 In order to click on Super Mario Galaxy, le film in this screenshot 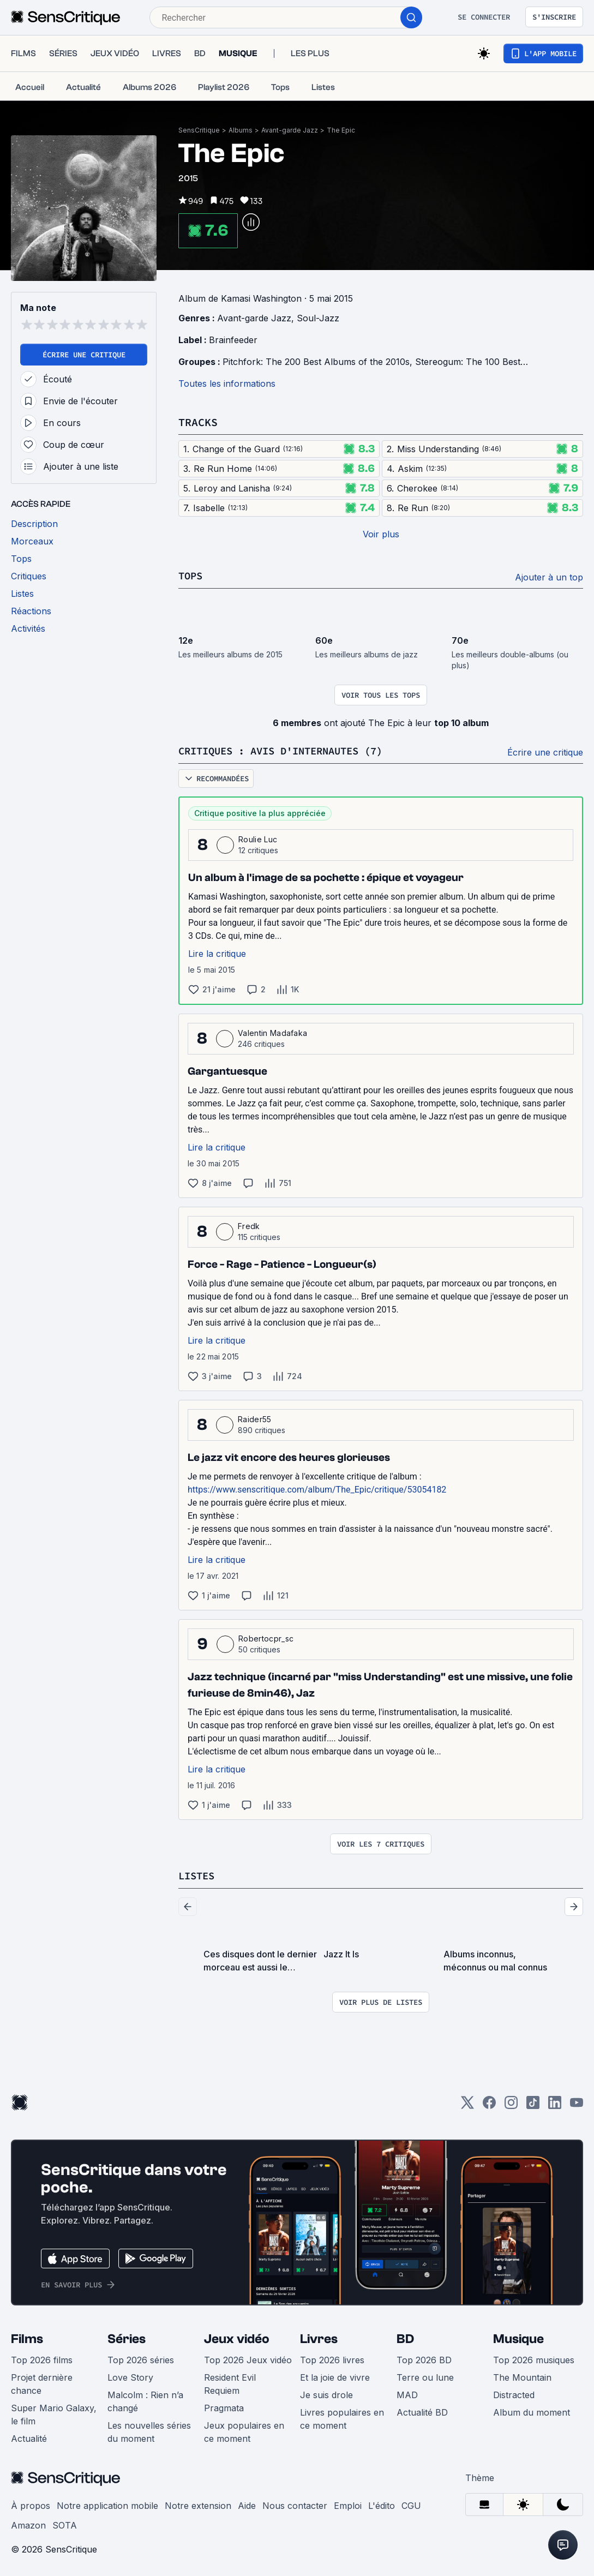, I will do `click(54, 2413)`.